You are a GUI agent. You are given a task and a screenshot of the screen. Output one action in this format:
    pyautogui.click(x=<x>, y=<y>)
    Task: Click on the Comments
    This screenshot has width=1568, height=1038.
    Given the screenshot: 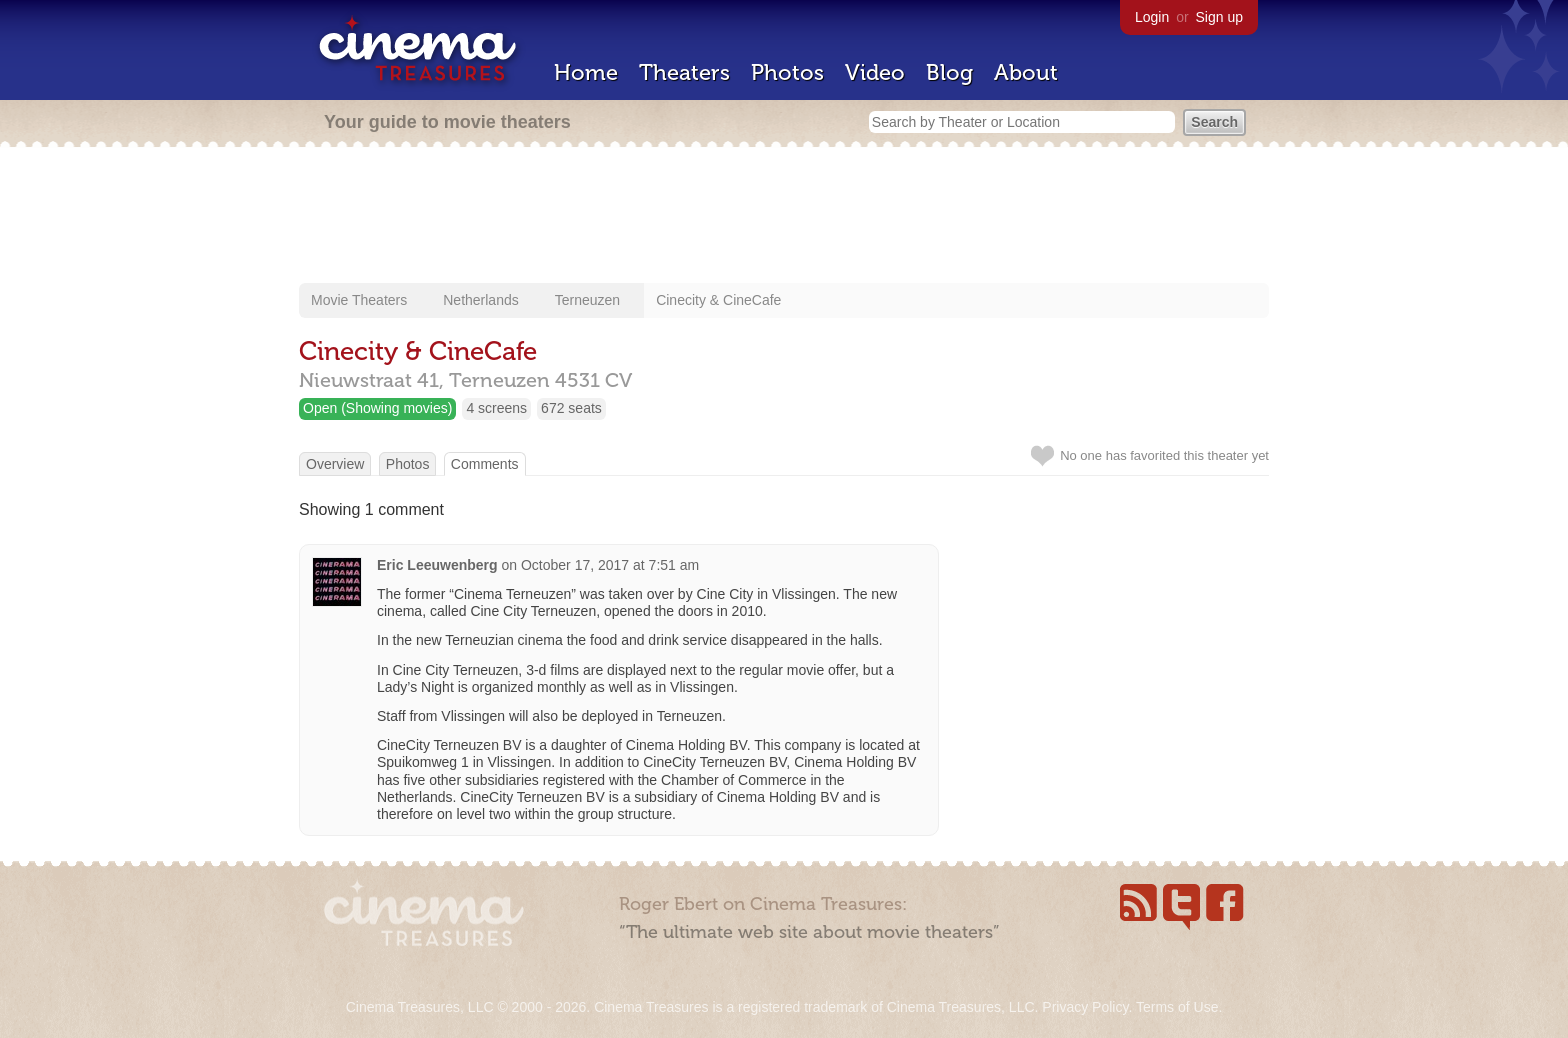 What is the action you would take?
    pyautogui.click(x=485, y=464)
    